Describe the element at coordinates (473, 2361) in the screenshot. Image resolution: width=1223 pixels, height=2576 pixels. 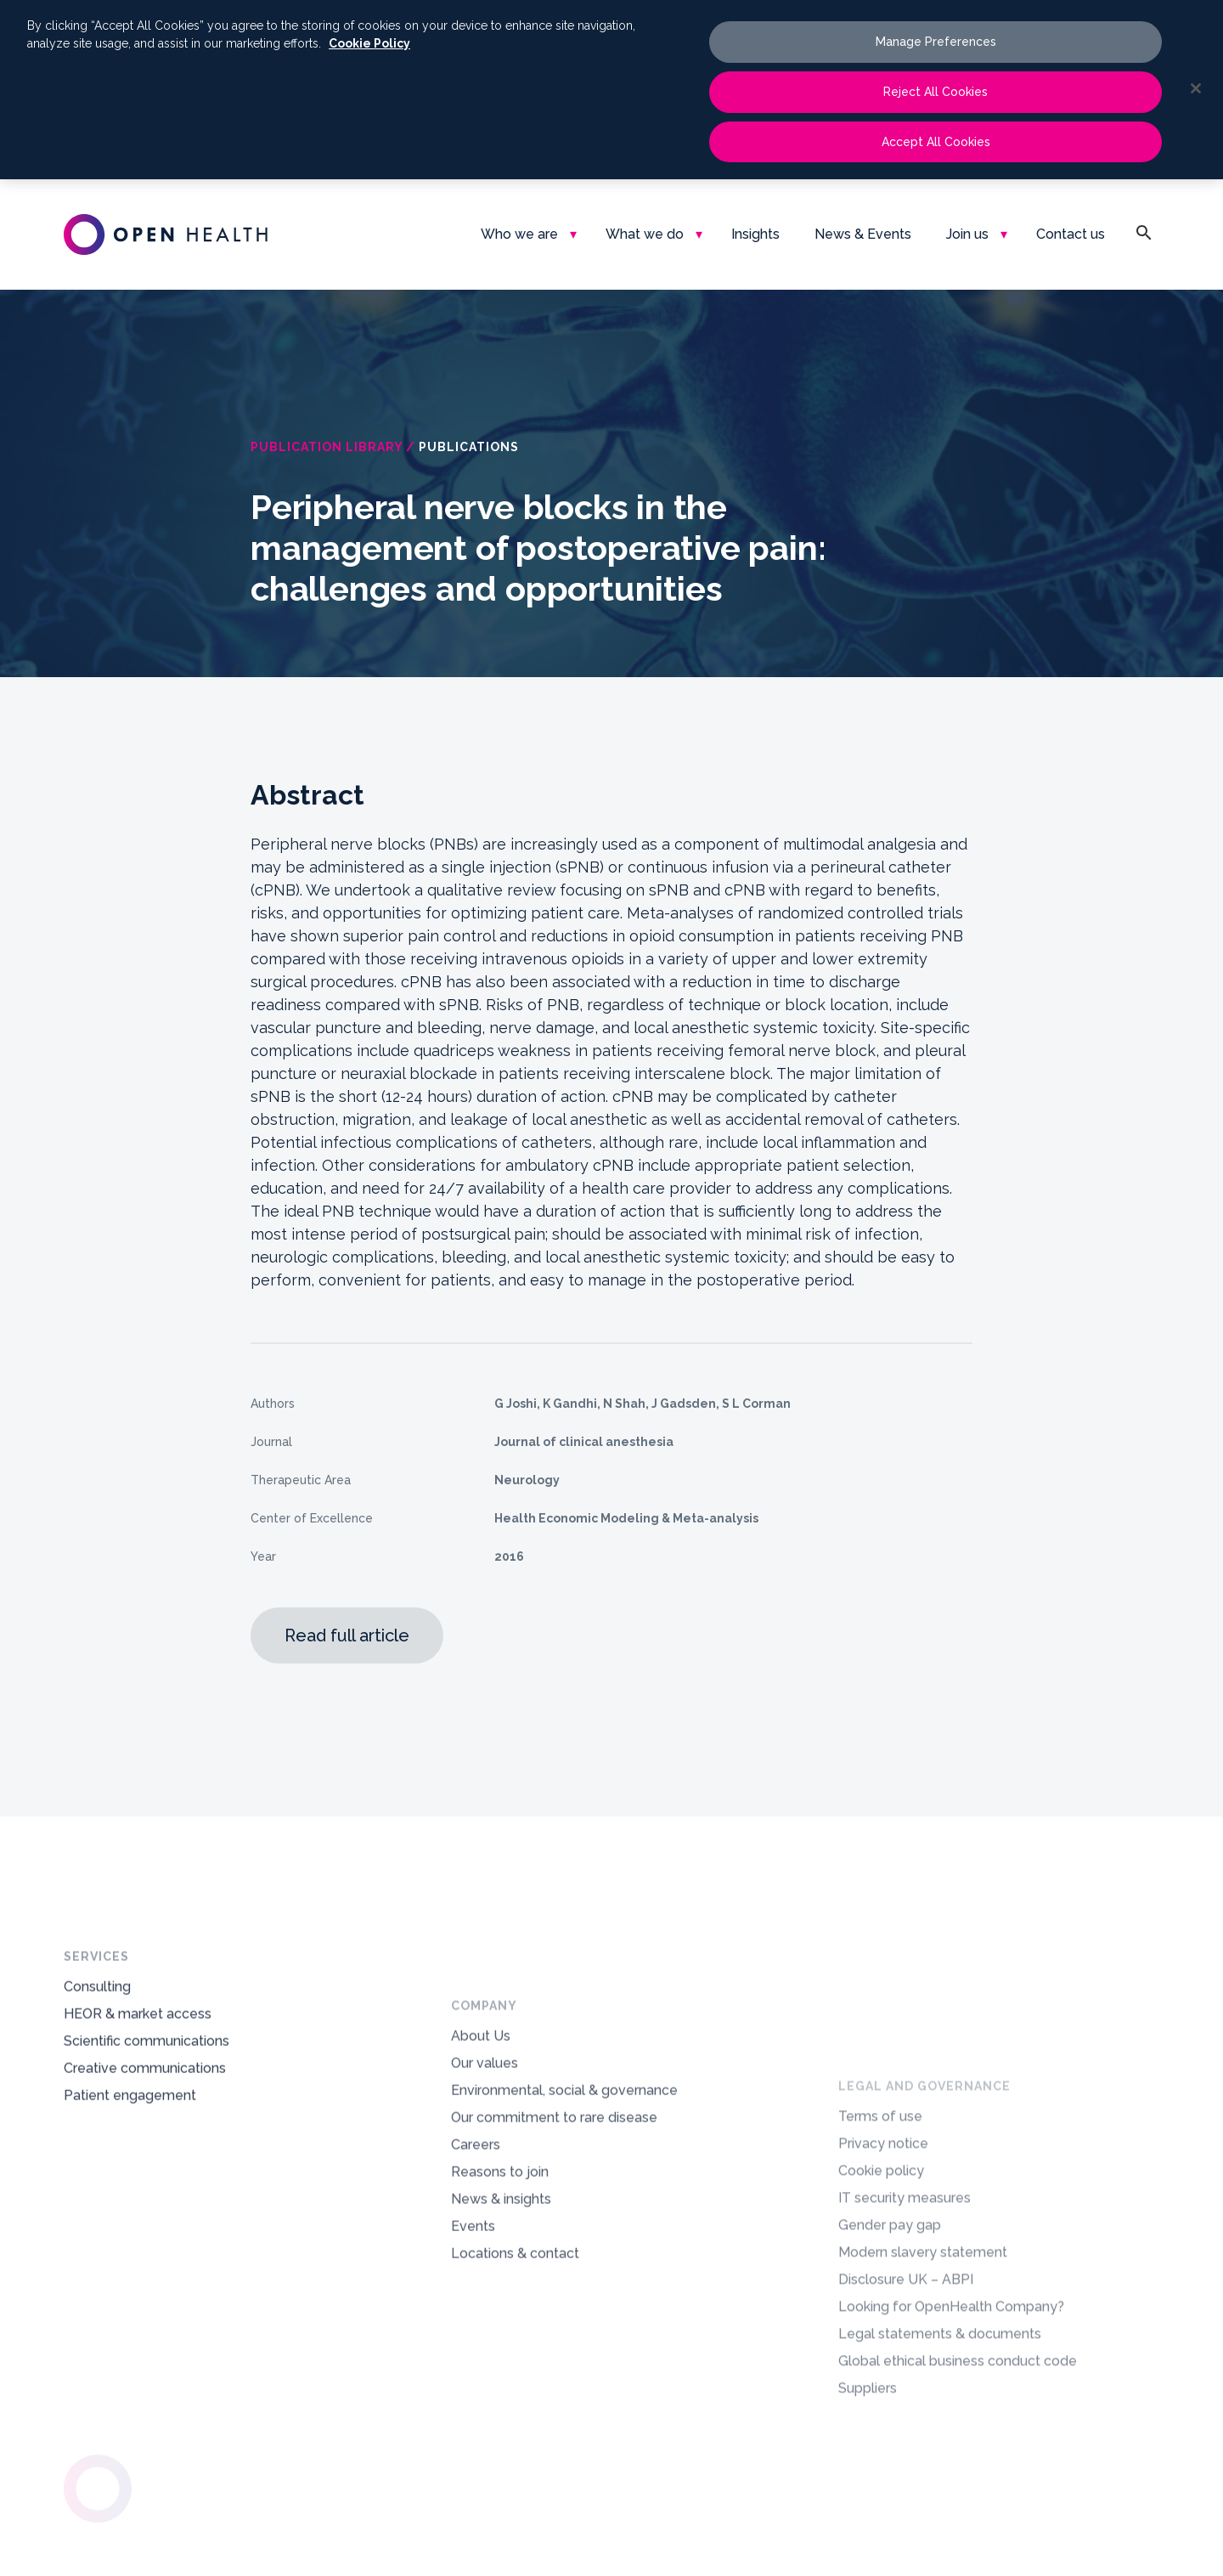
I see `Events` at that location.